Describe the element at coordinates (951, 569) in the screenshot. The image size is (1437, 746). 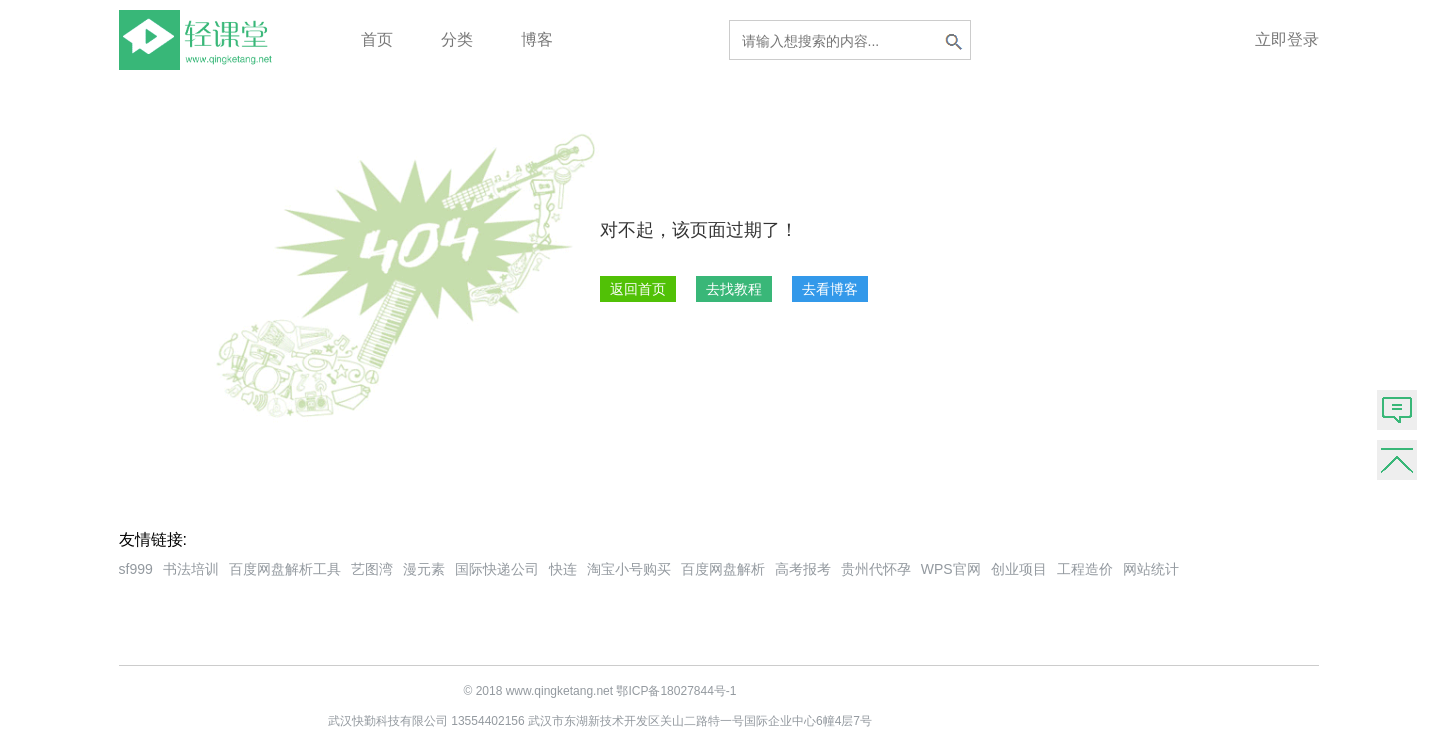
I see `WPS官网` at that location.